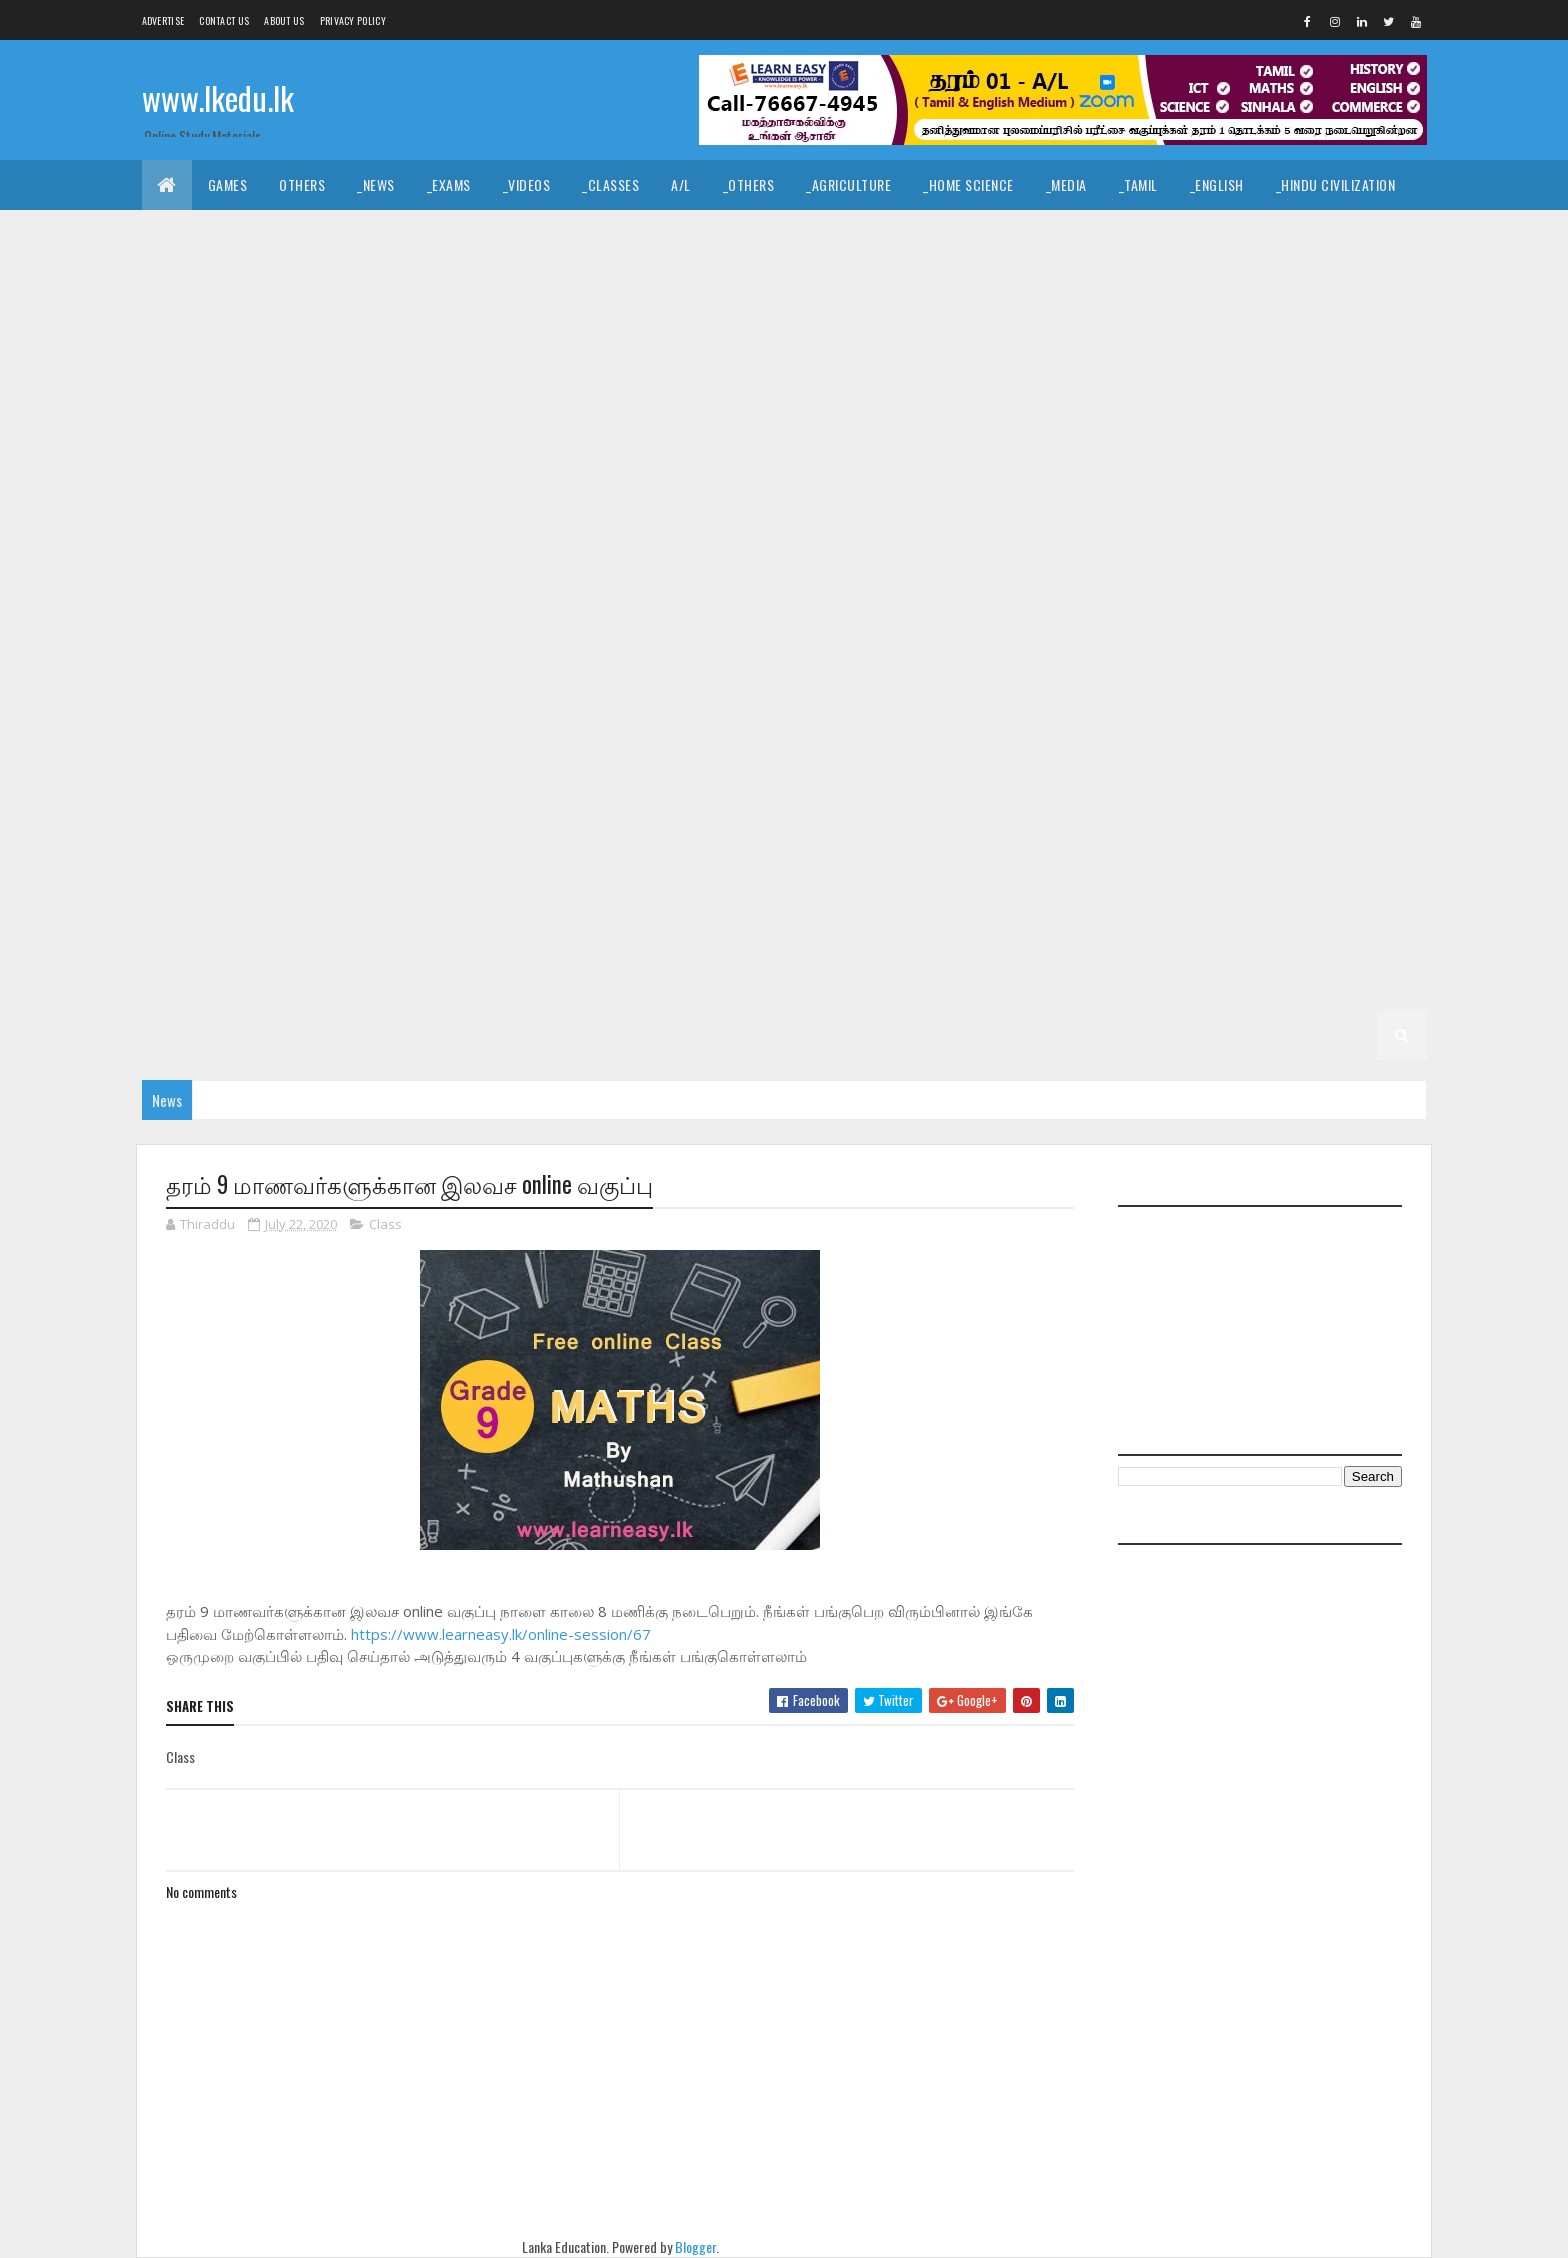  Describe the element at coordinates (476, 734) in the screenshot. I see `_G8 PTS` at that location.